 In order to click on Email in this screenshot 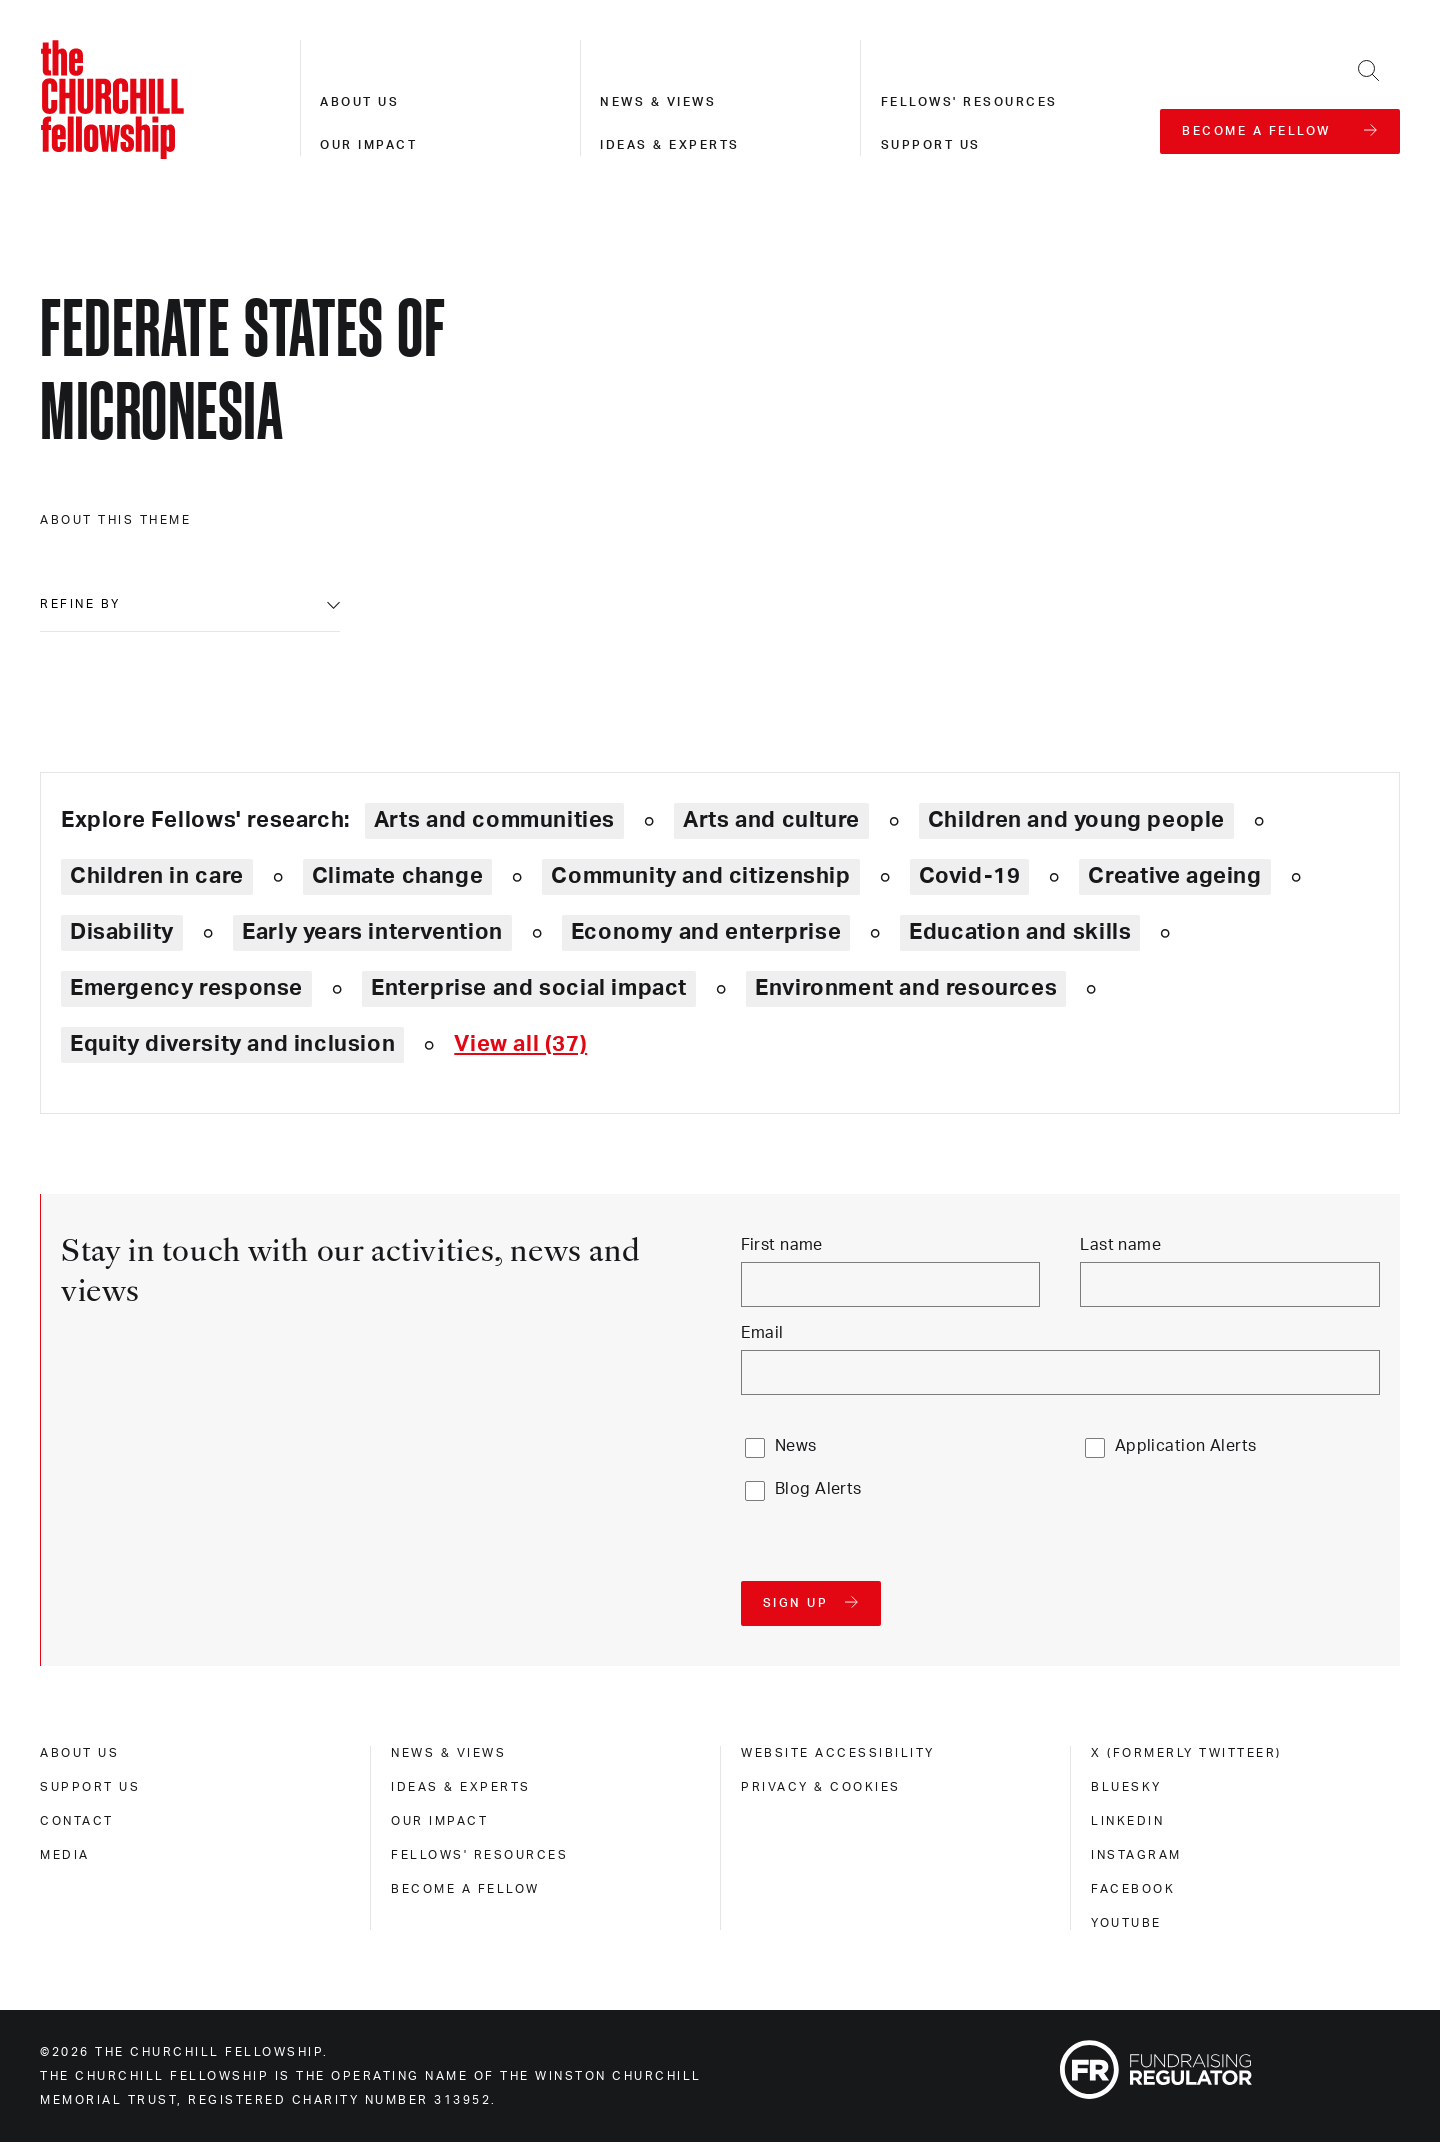, I will do `click(762, 1333)`.